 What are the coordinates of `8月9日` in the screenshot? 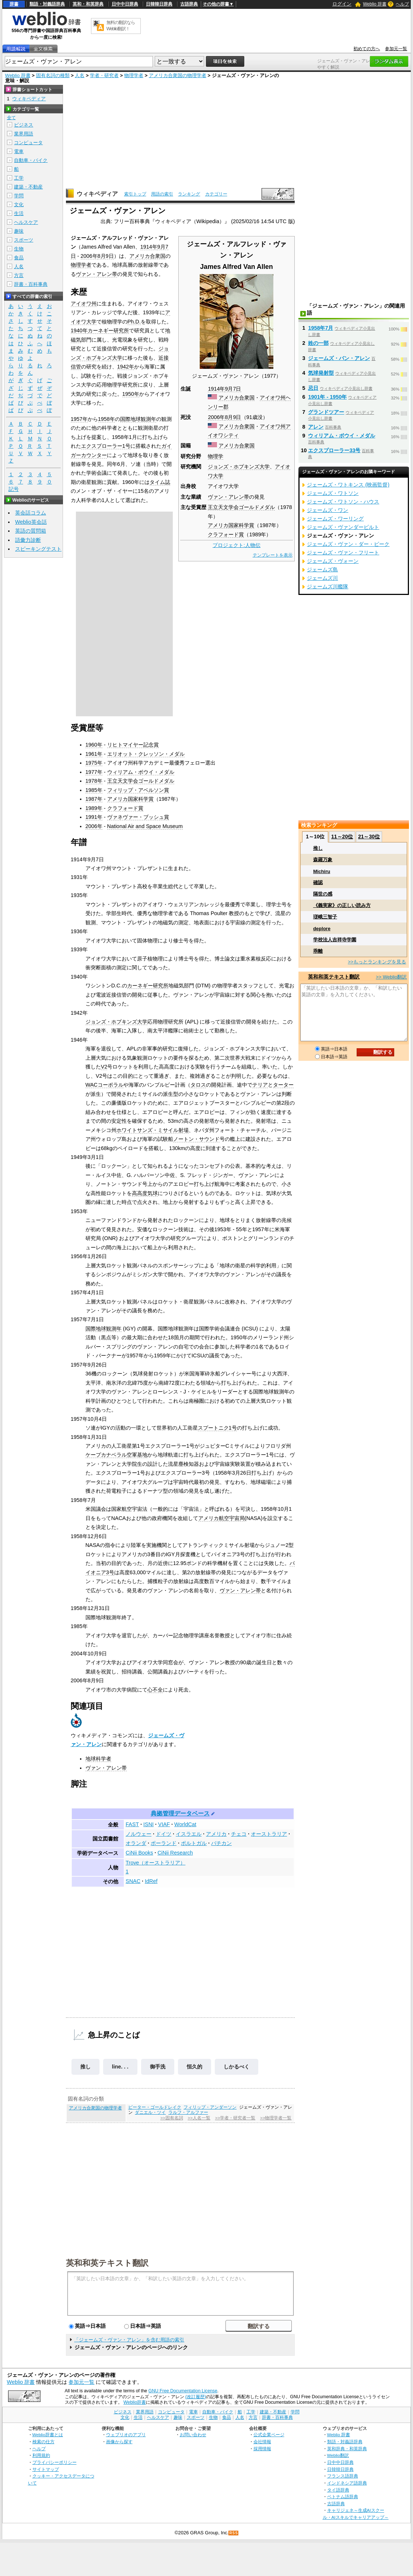 It's located at (233, 417).